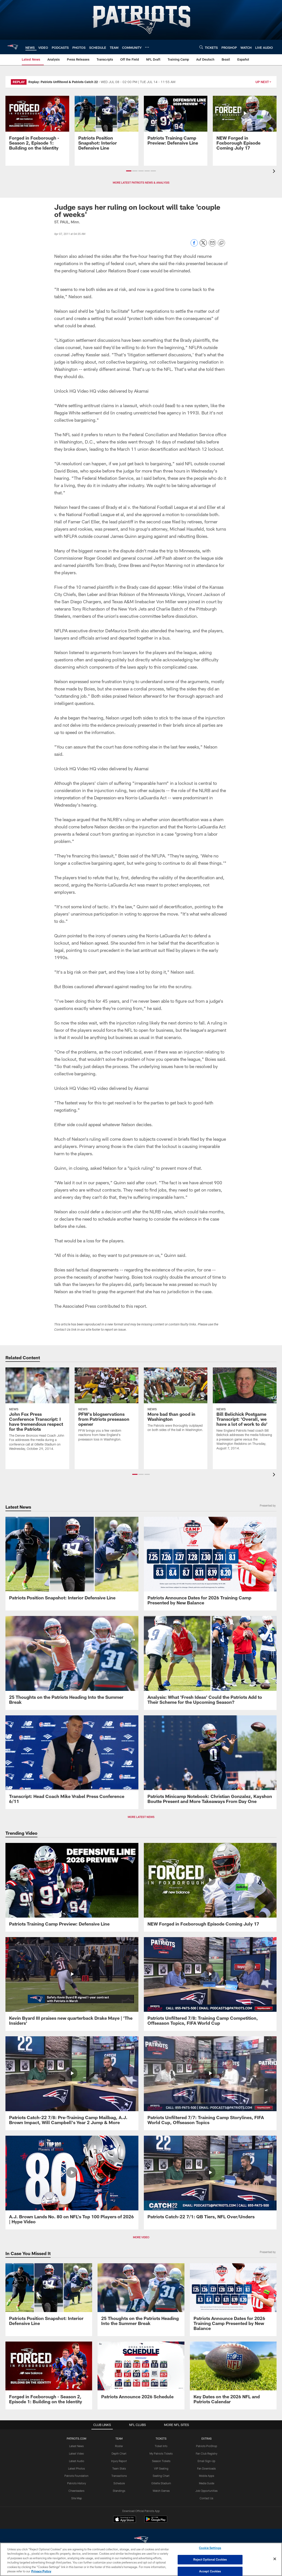  I want to click on Latest News, so click(76, 2446).